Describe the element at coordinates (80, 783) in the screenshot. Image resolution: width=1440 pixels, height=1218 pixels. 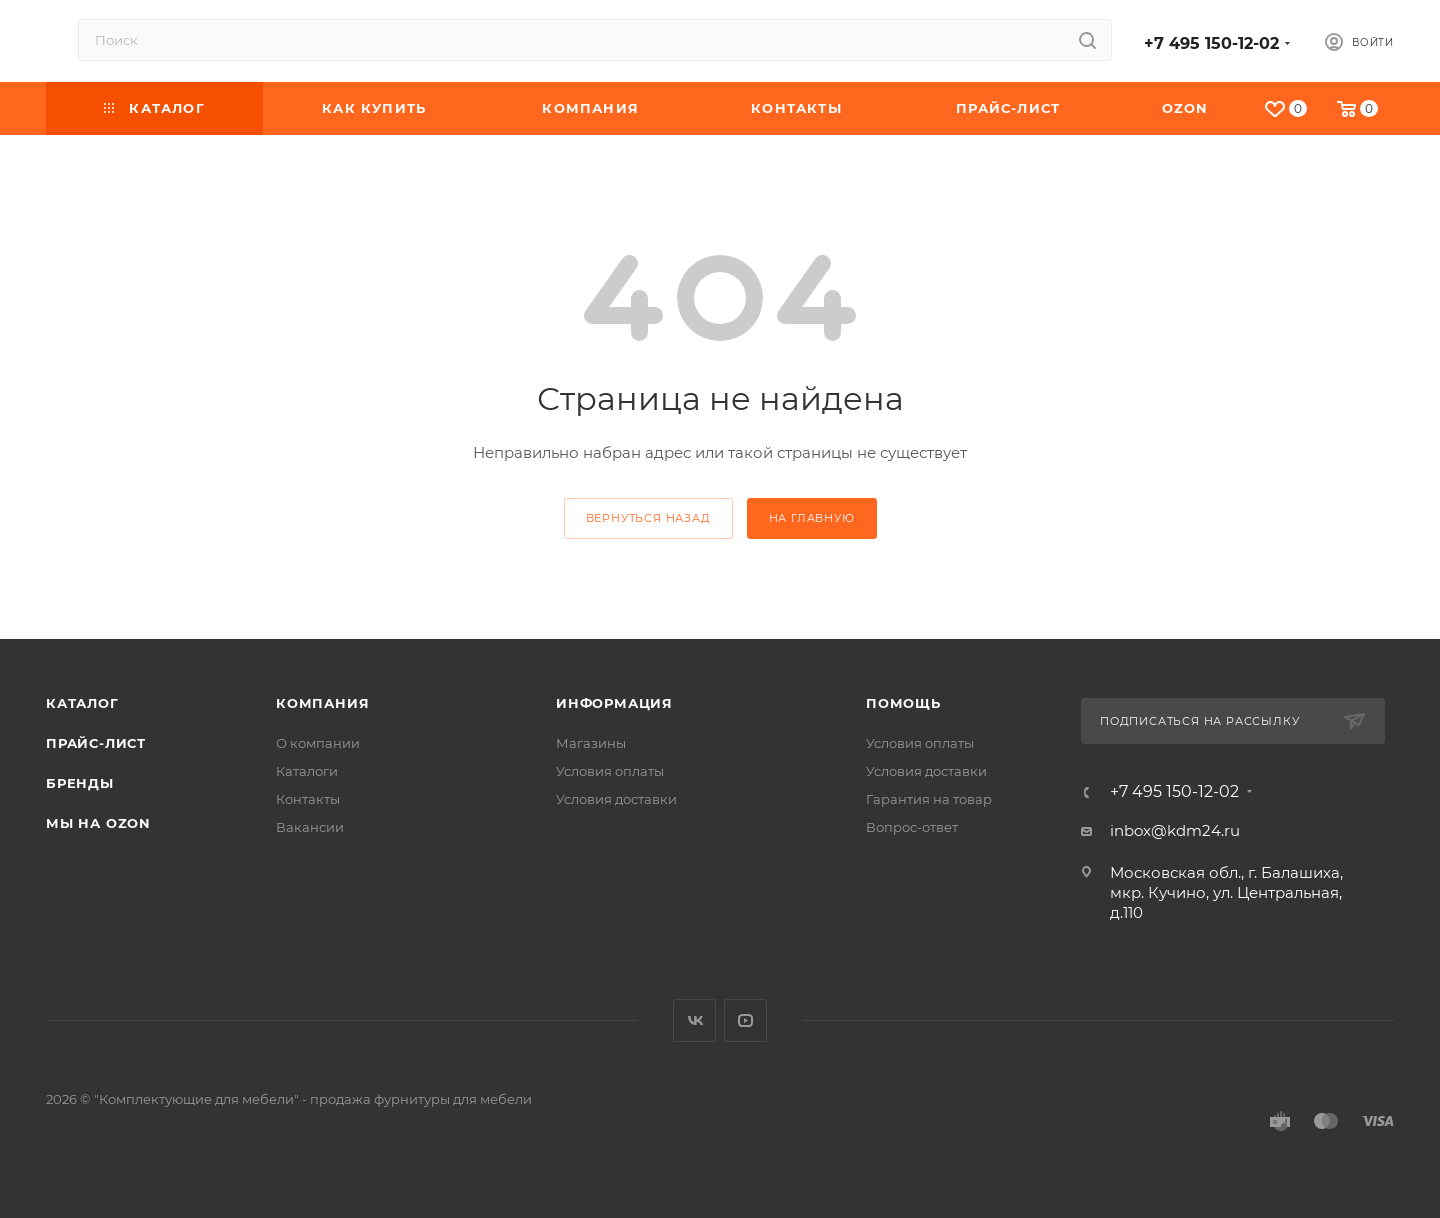
I see `Бренды` at that location.